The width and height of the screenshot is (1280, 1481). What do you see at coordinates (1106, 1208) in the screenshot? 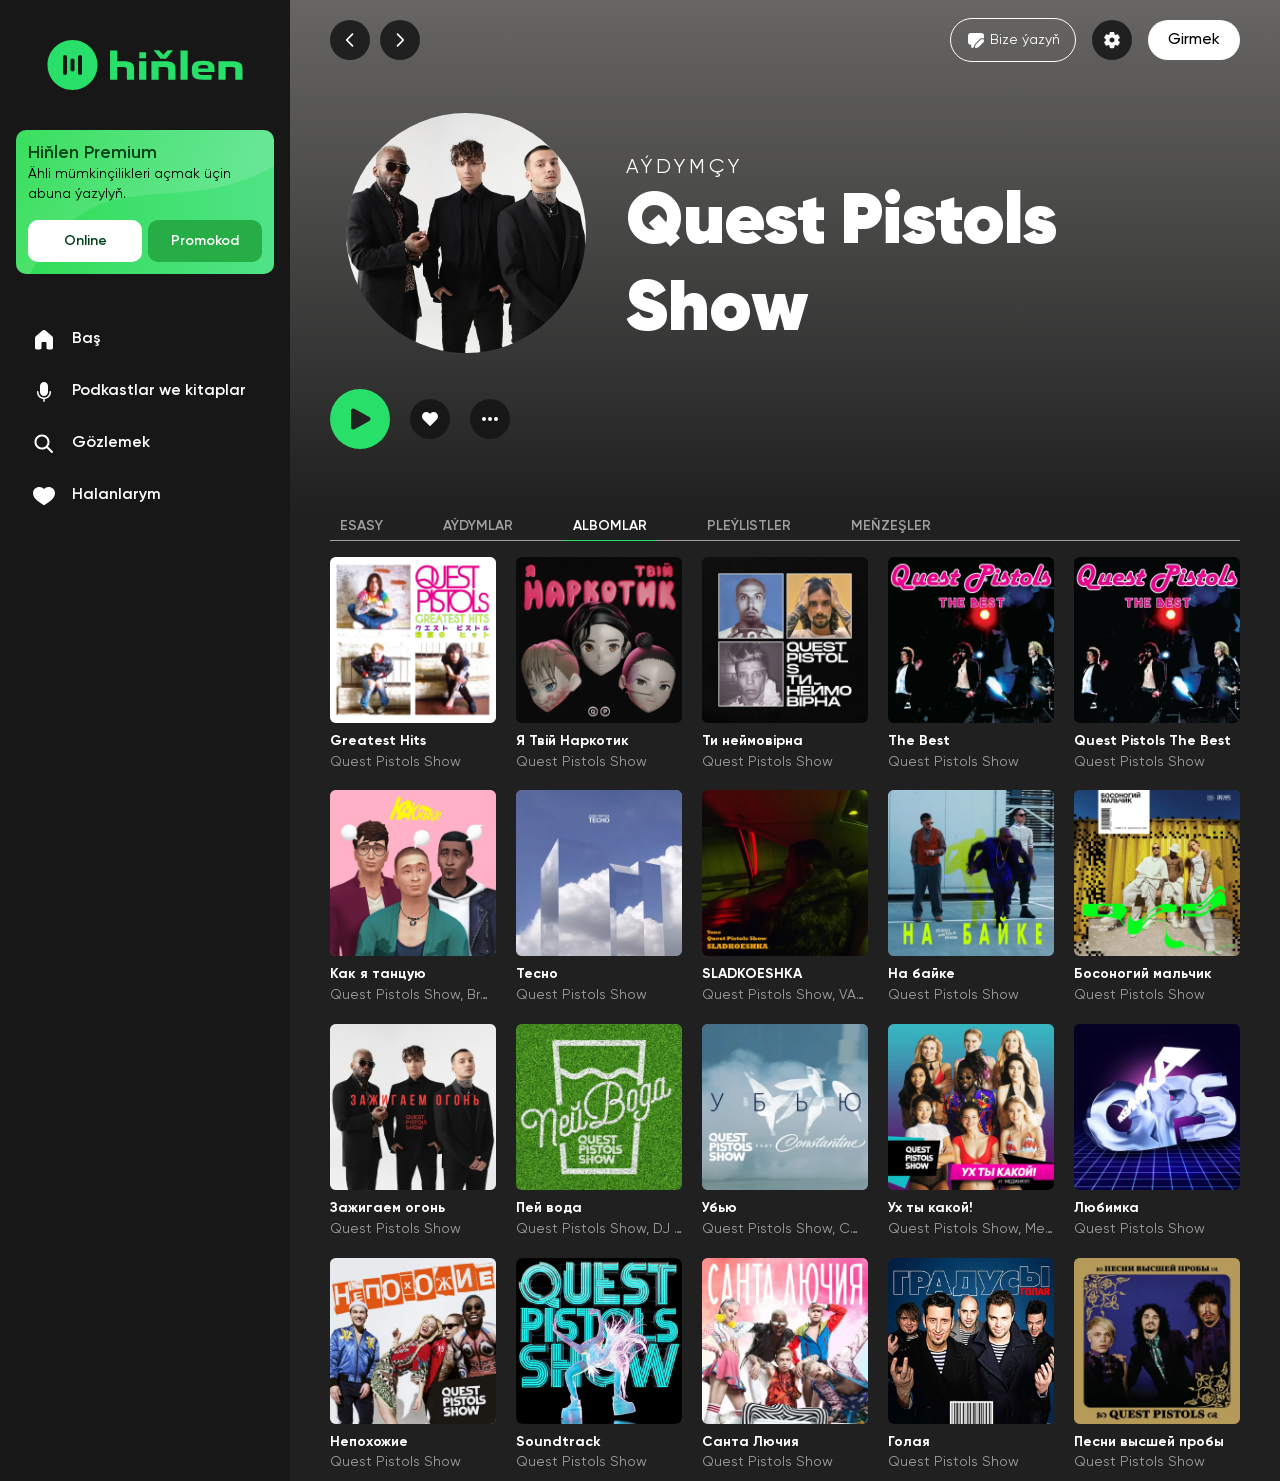
I see `Любимка` at bounding box center [1106, 1208].